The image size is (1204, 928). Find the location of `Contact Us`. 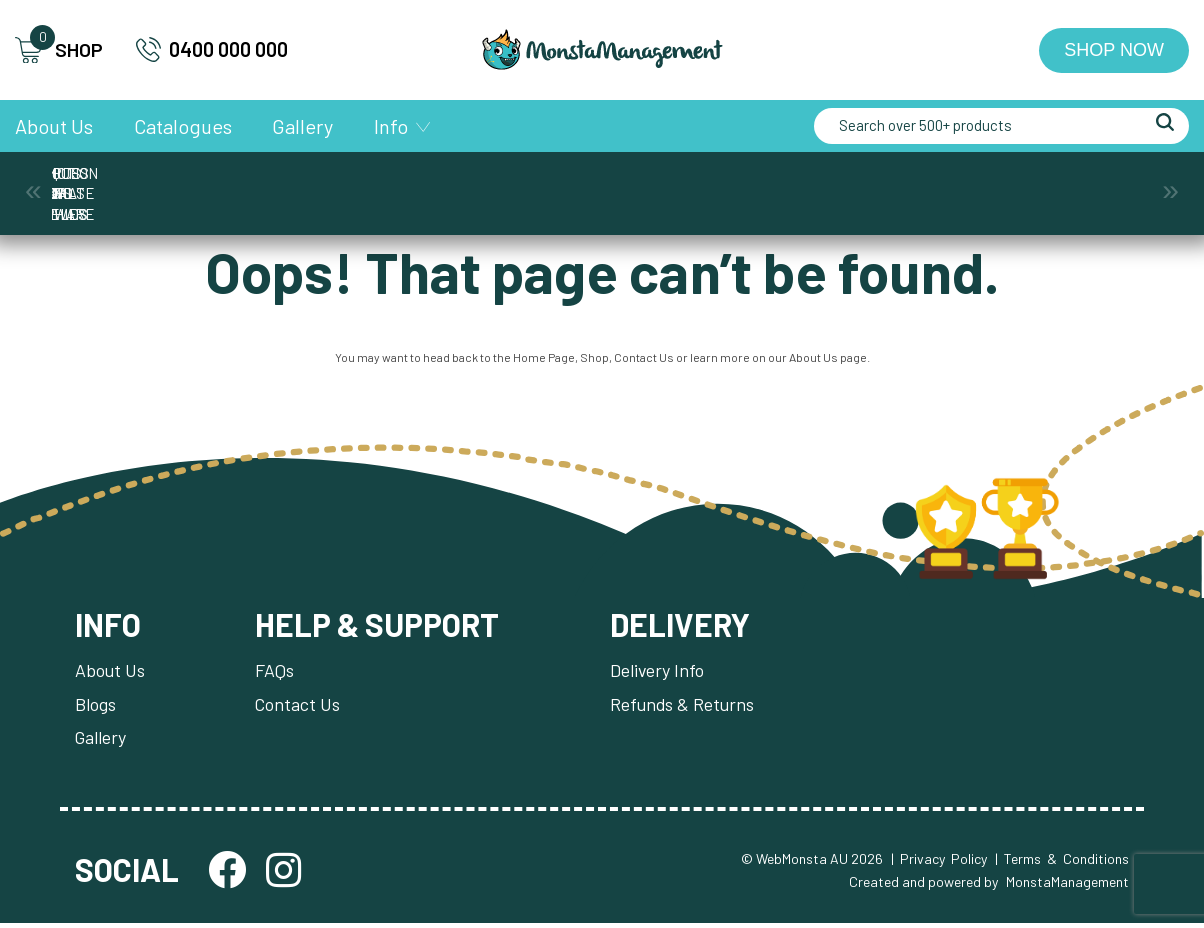

Contact Us is located at coordinates (644, 360).